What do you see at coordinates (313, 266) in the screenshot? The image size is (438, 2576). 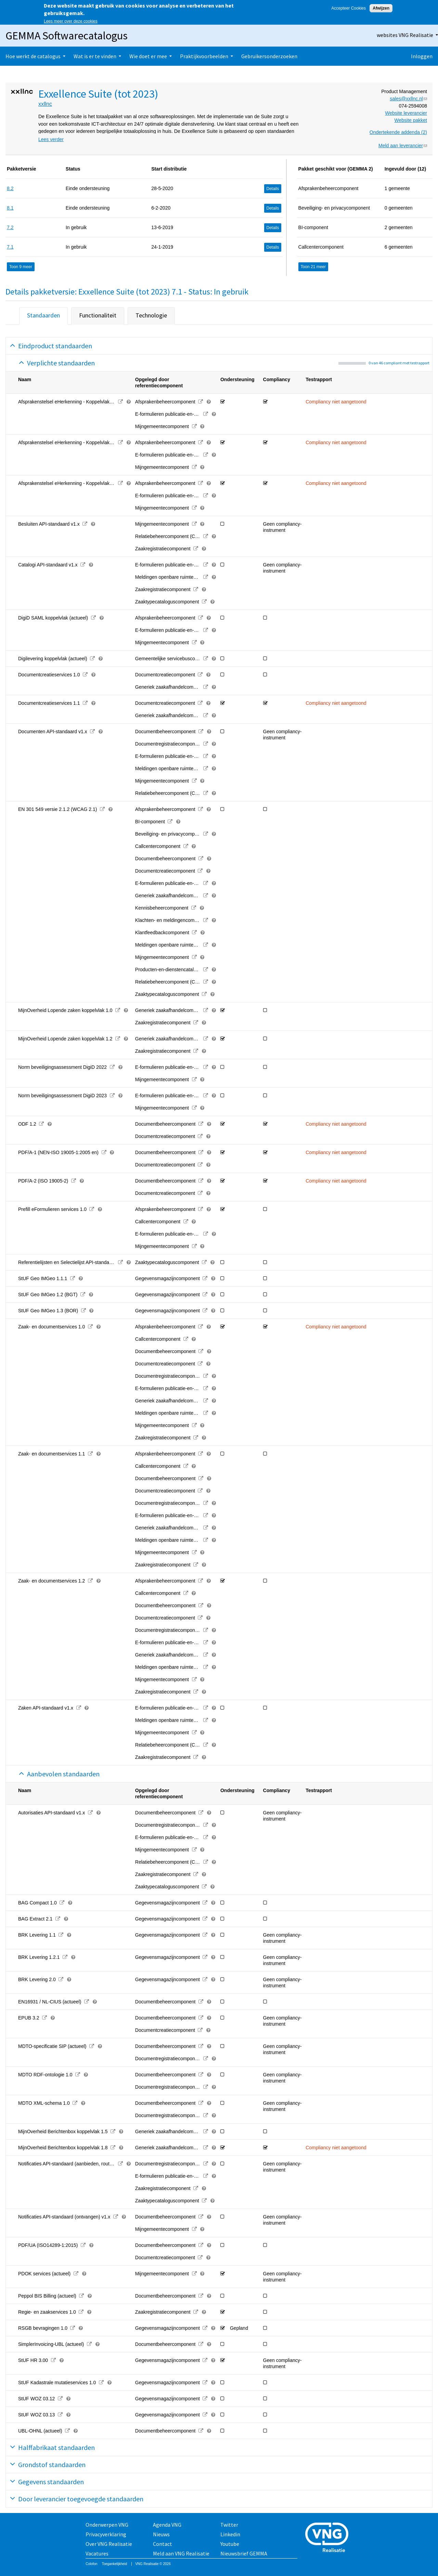 I see `Toon 21 meer` at bounding box center [313, 266].